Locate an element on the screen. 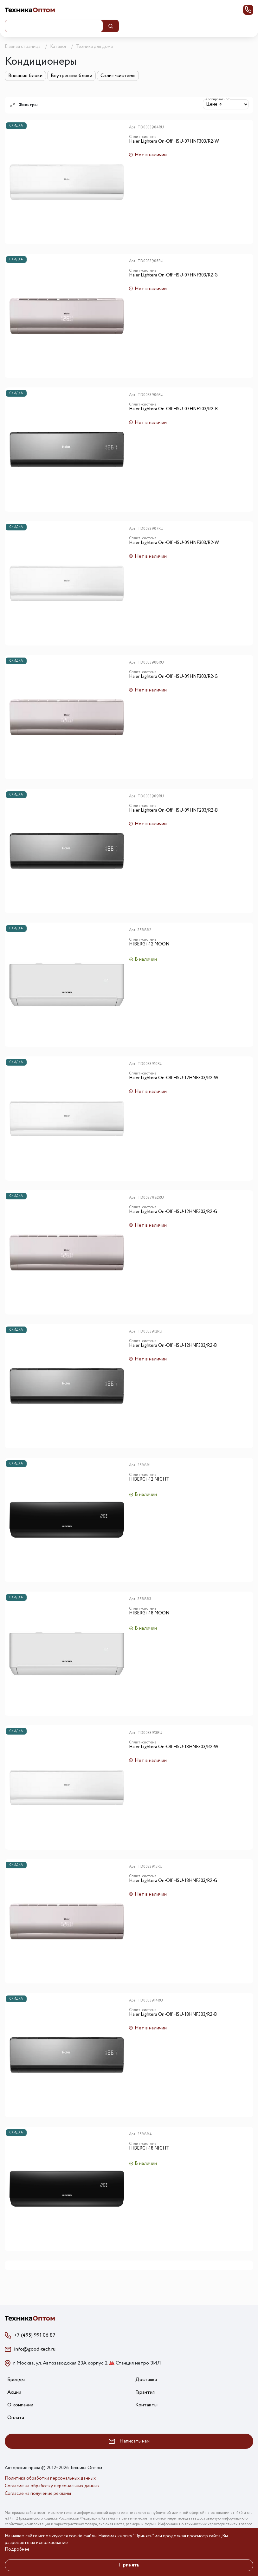 The width and height of the screenshot is (258, 2576). Контакты is located at coordinates (146, 2405).